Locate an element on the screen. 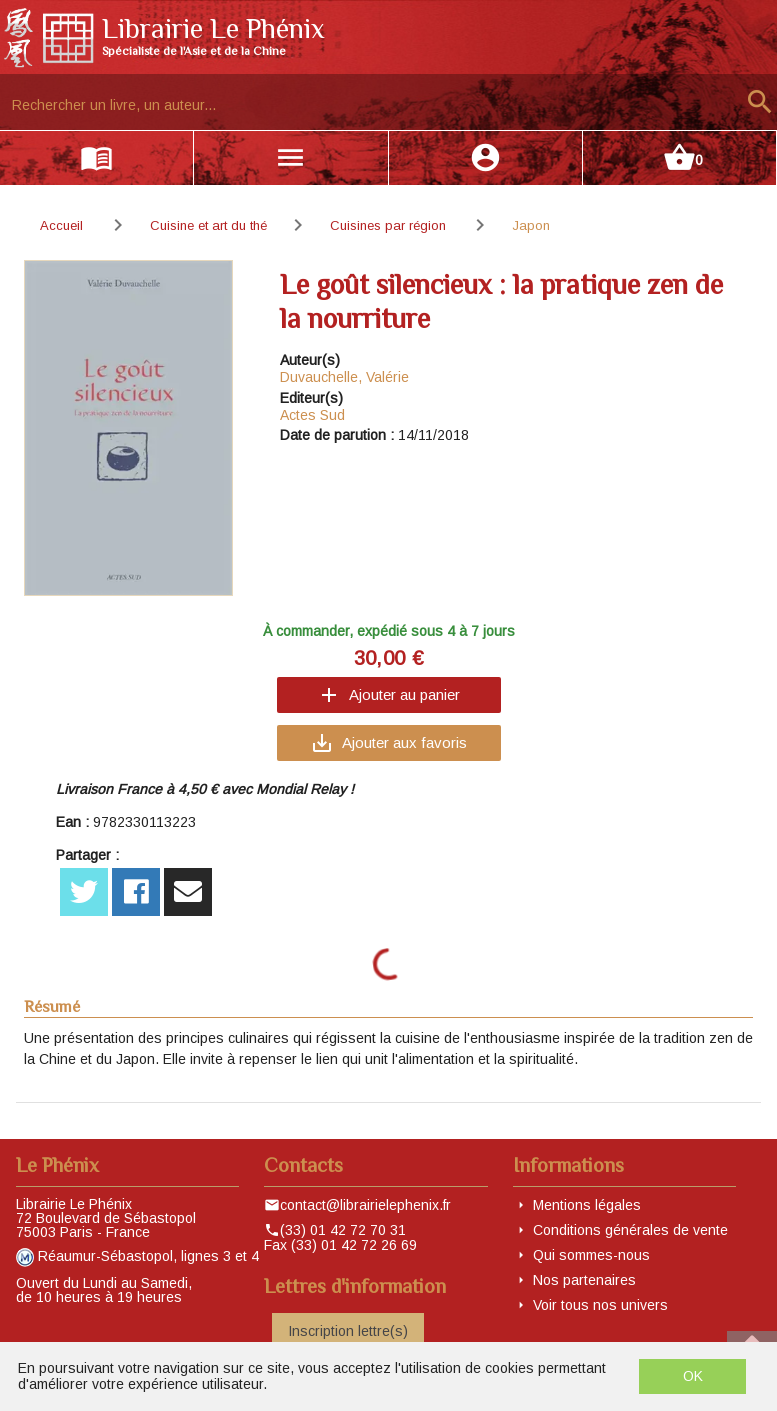  Actes Sud is located at coordinates (312, 415).